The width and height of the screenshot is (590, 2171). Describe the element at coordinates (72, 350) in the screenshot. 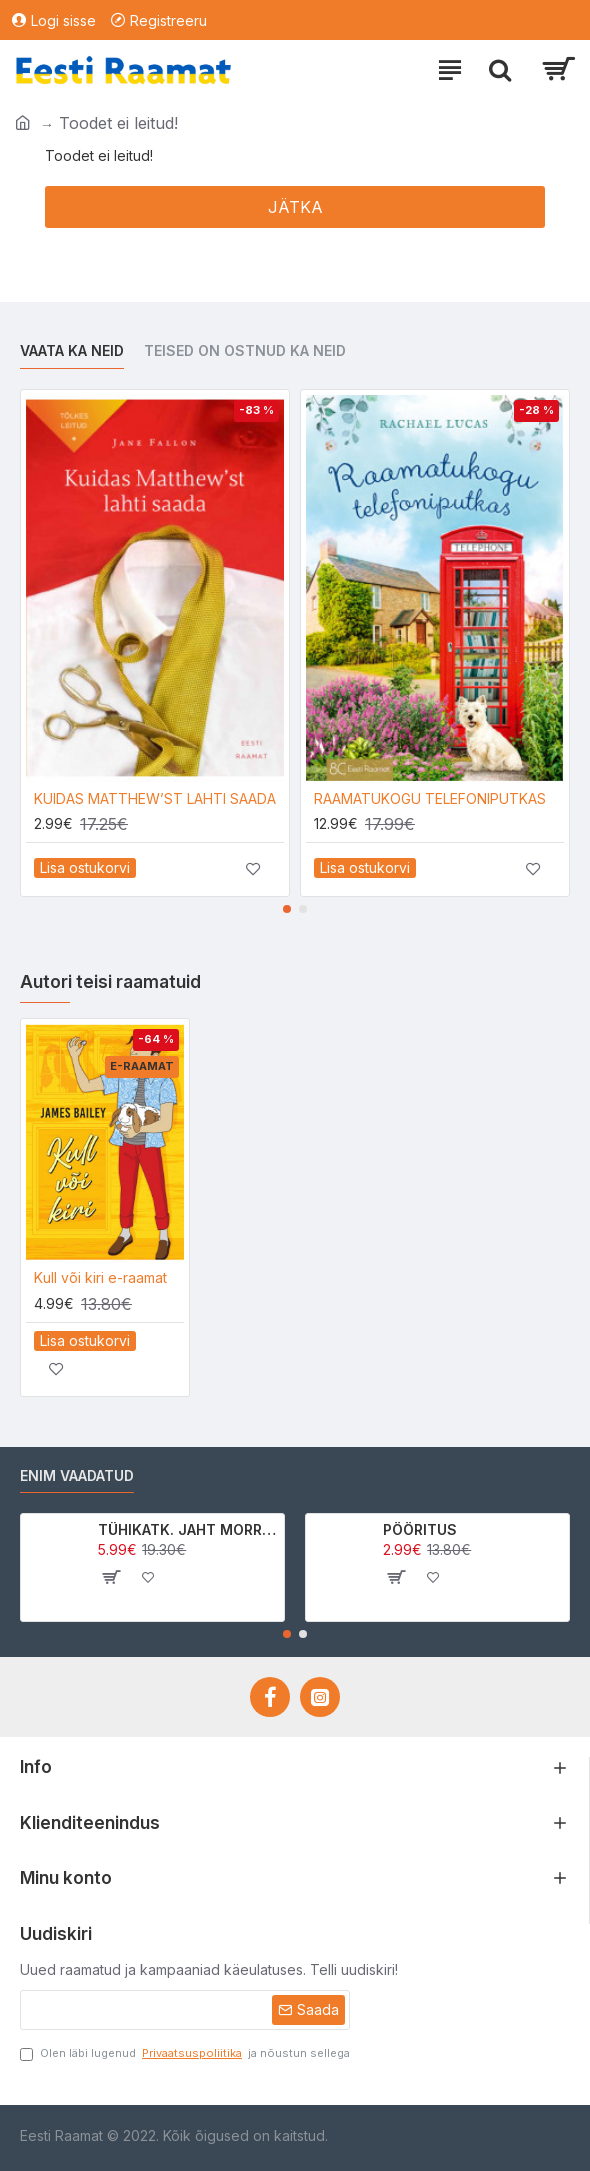

I see `Vaata ka neid` at that location.